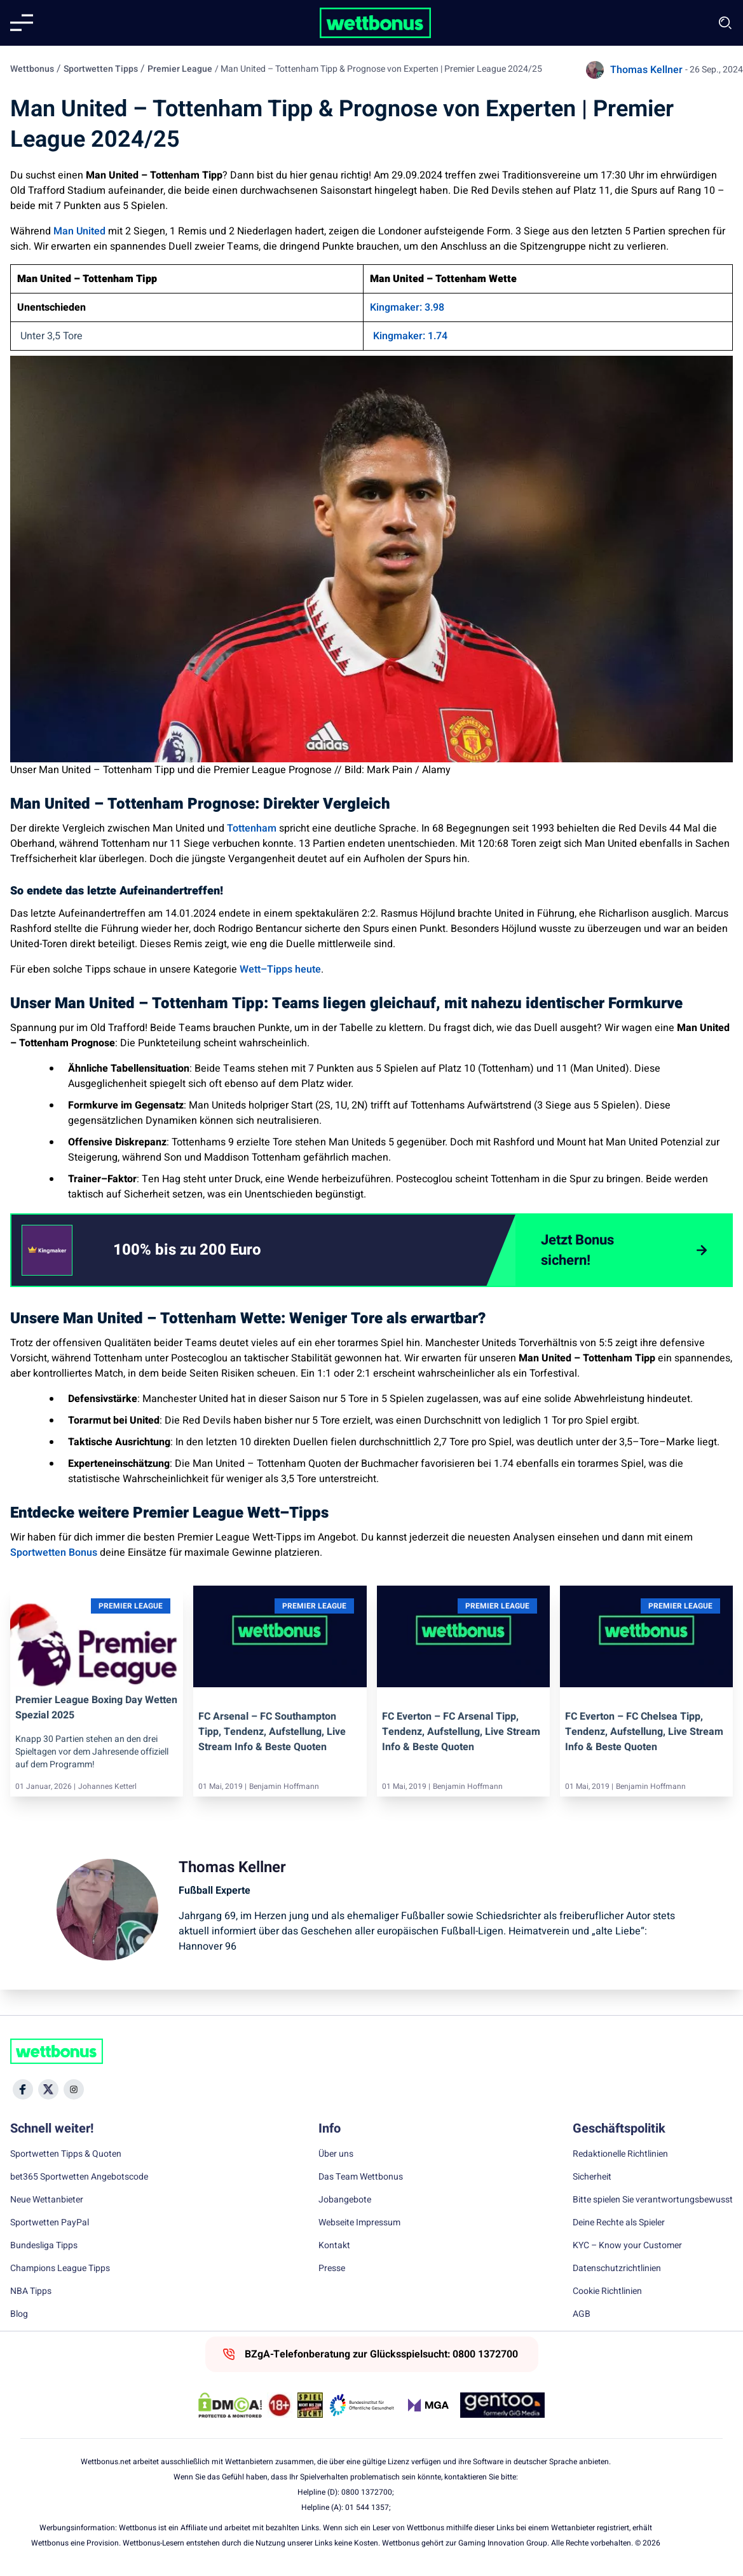  I want to click on Webseite Impressum, so click(359, 2222).